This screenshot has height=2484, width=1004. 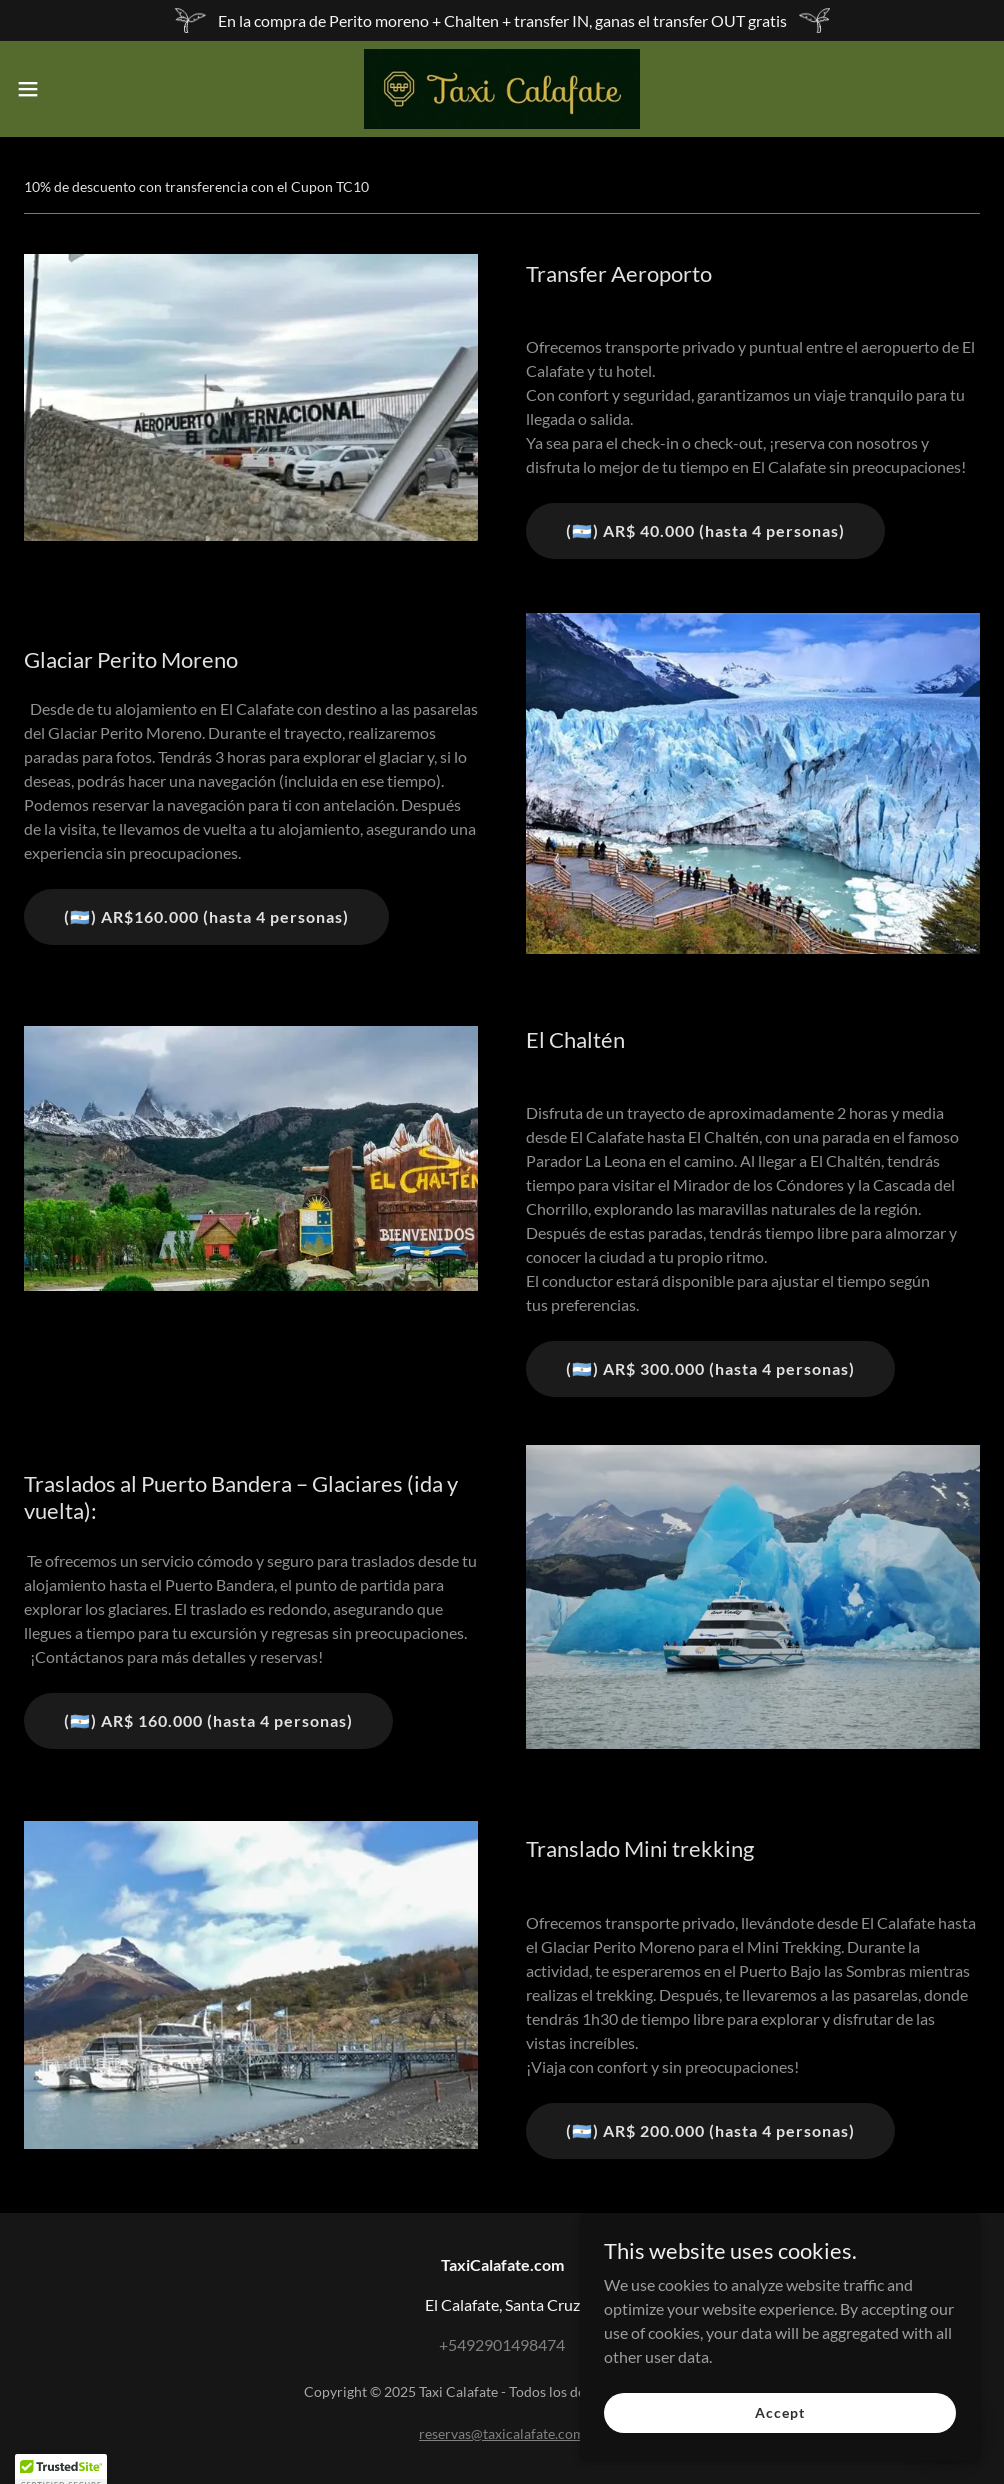 I want to click on (🇦🇷) AR$160.000 (hasta 4 personas), so click(x=206, y=916).